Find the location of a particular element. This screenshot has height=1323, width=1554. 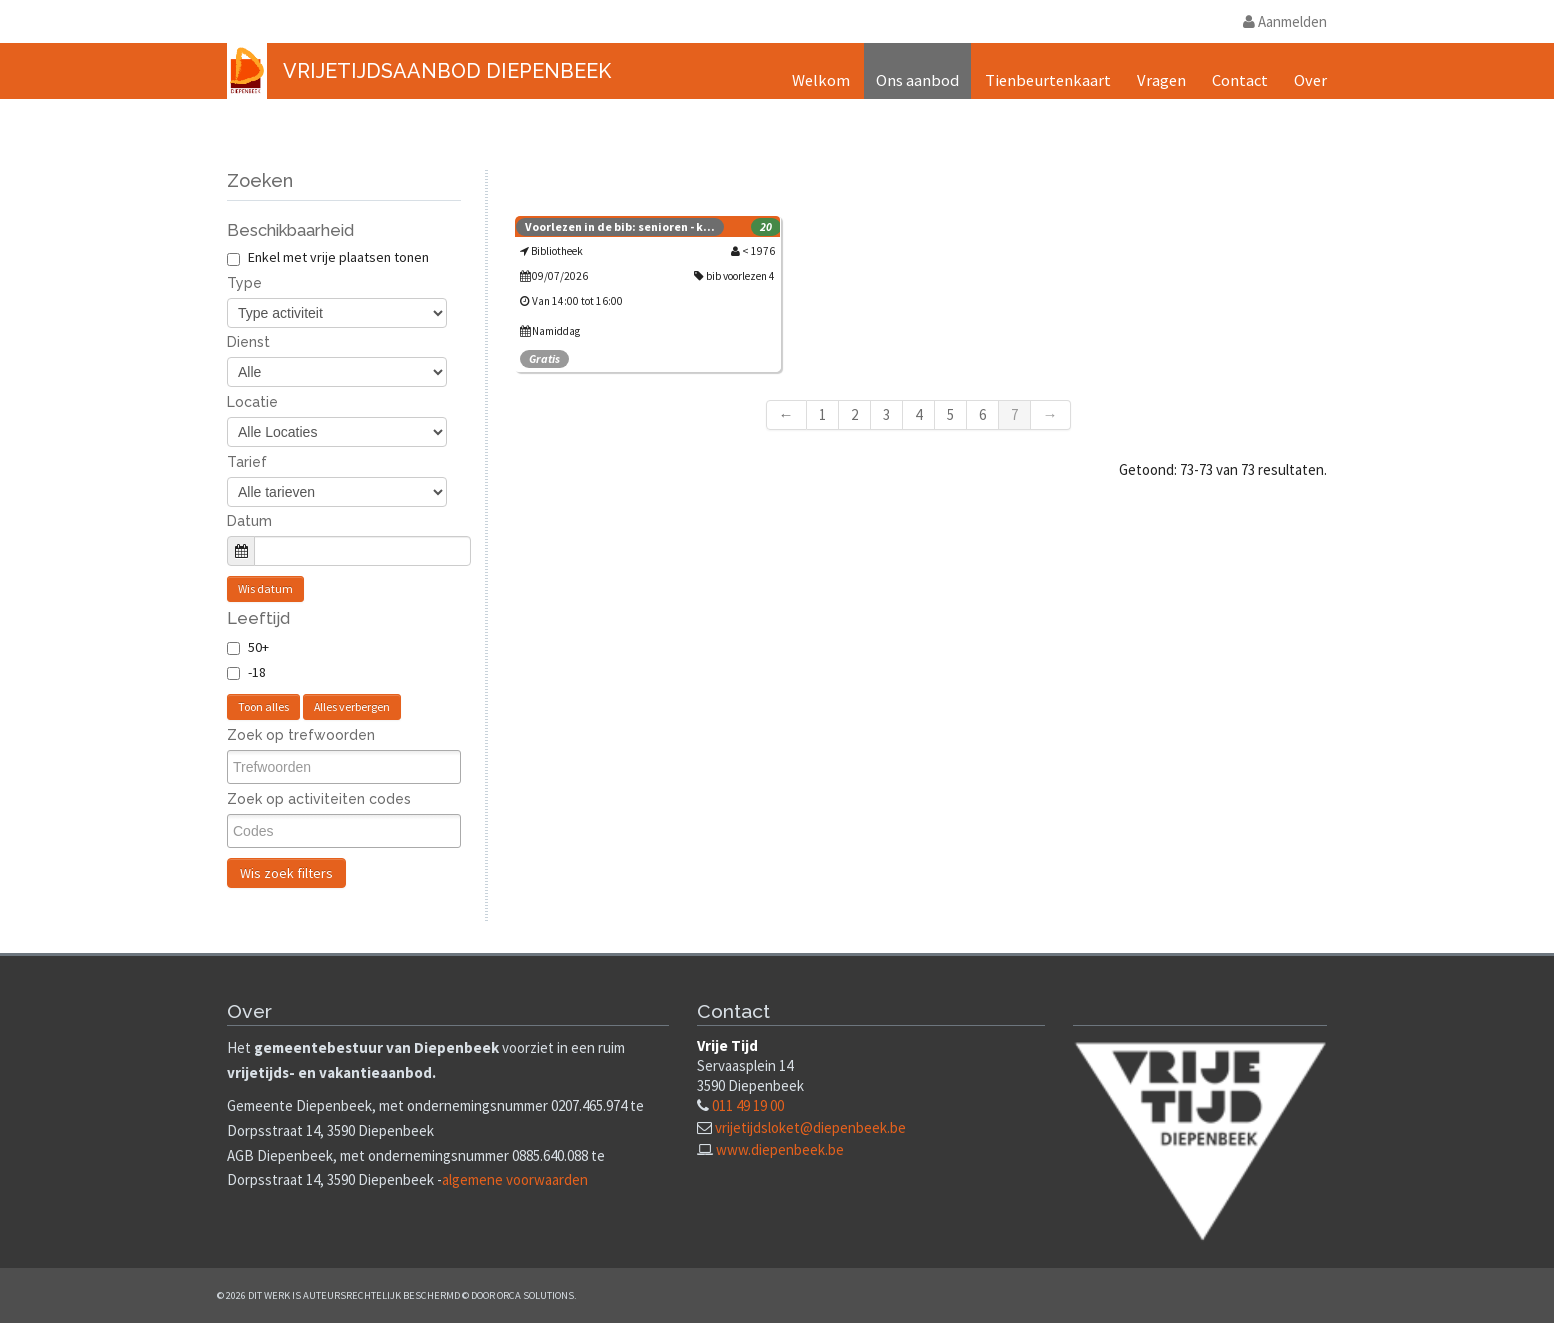

Over is located at coordinates (1310, 80).